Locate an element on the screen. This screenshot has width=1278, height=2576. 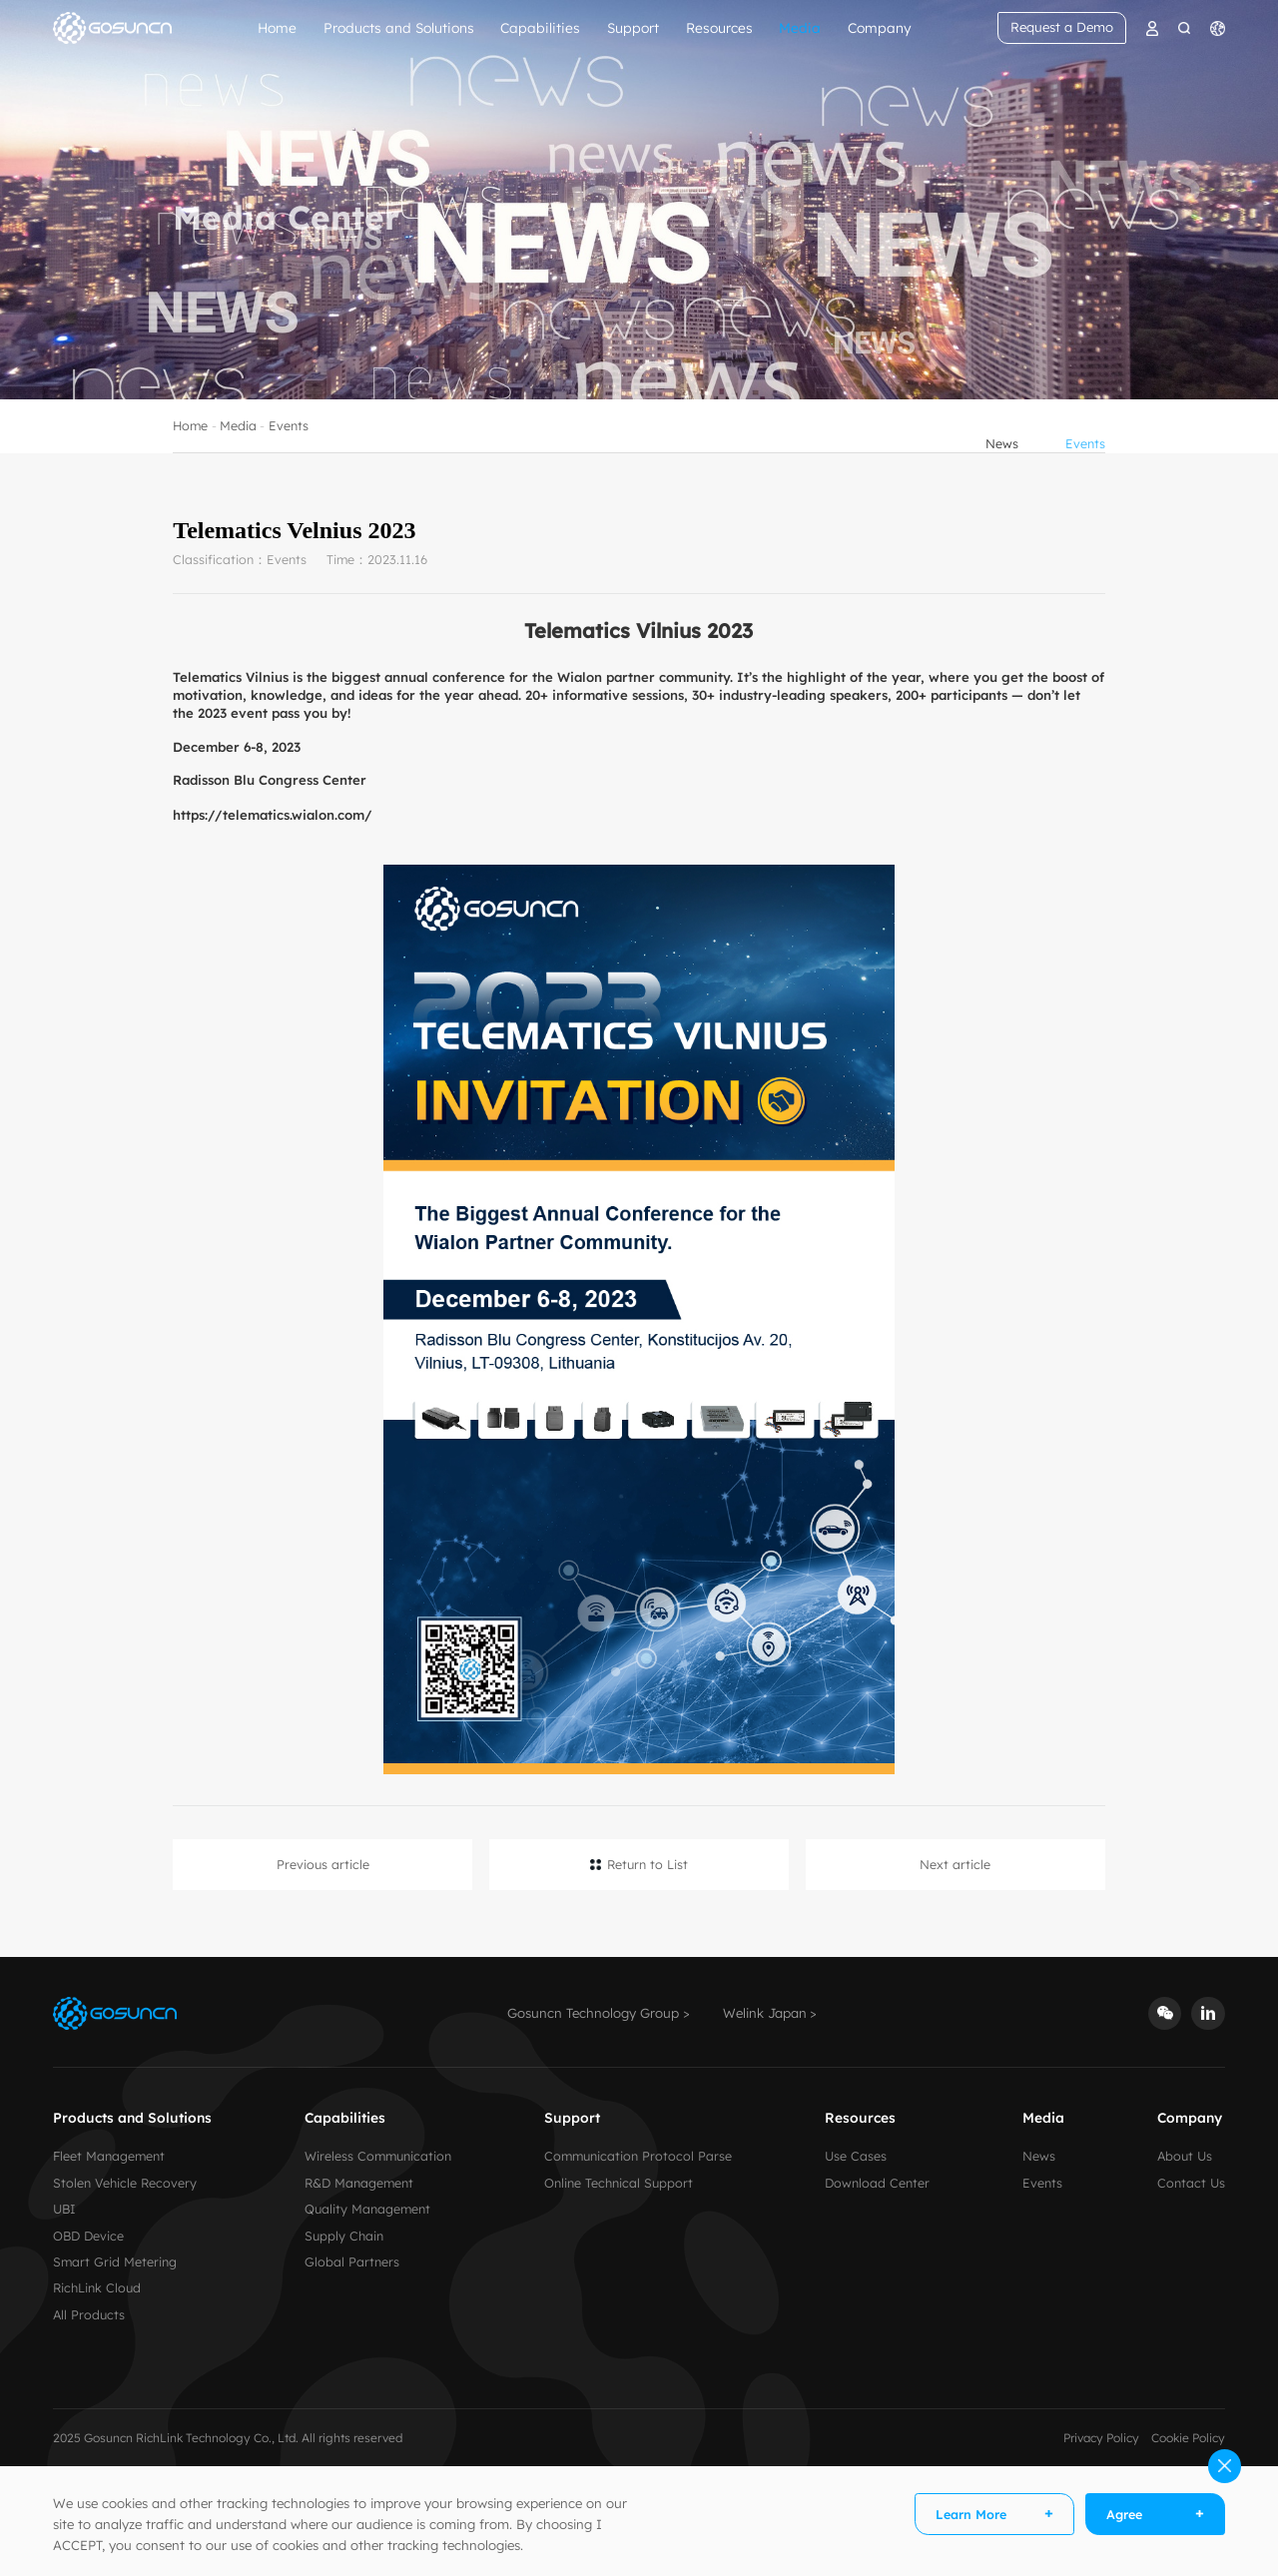
Global Partners is located at coordinates (352, 2261).